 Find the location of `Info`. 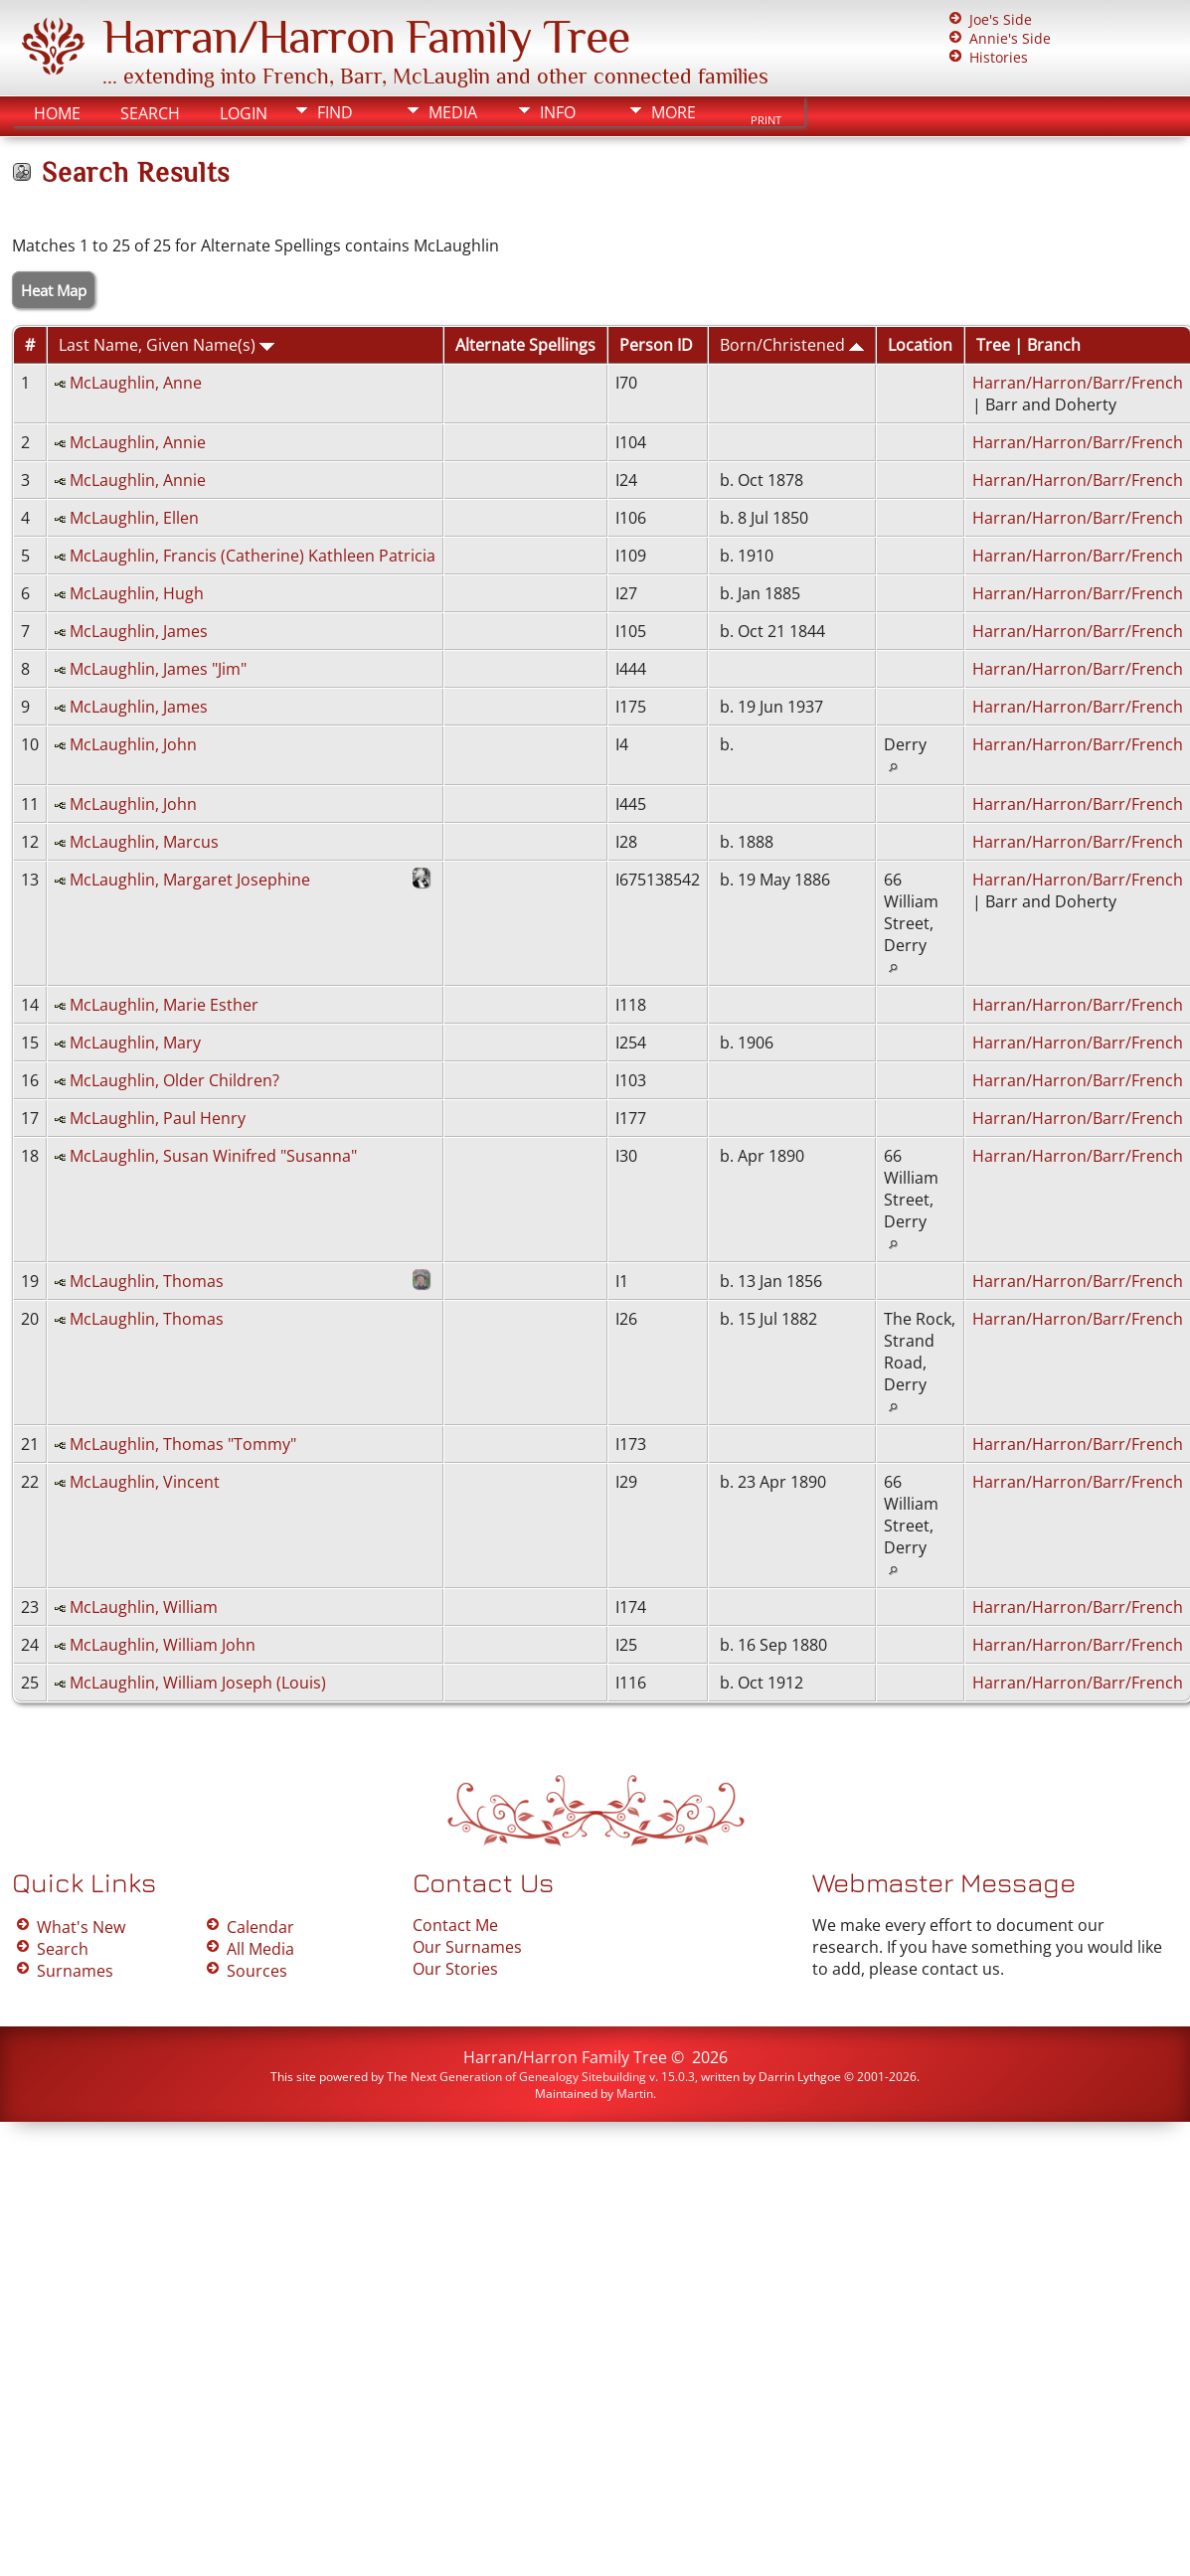

Info is located at coordinates (558, 112).